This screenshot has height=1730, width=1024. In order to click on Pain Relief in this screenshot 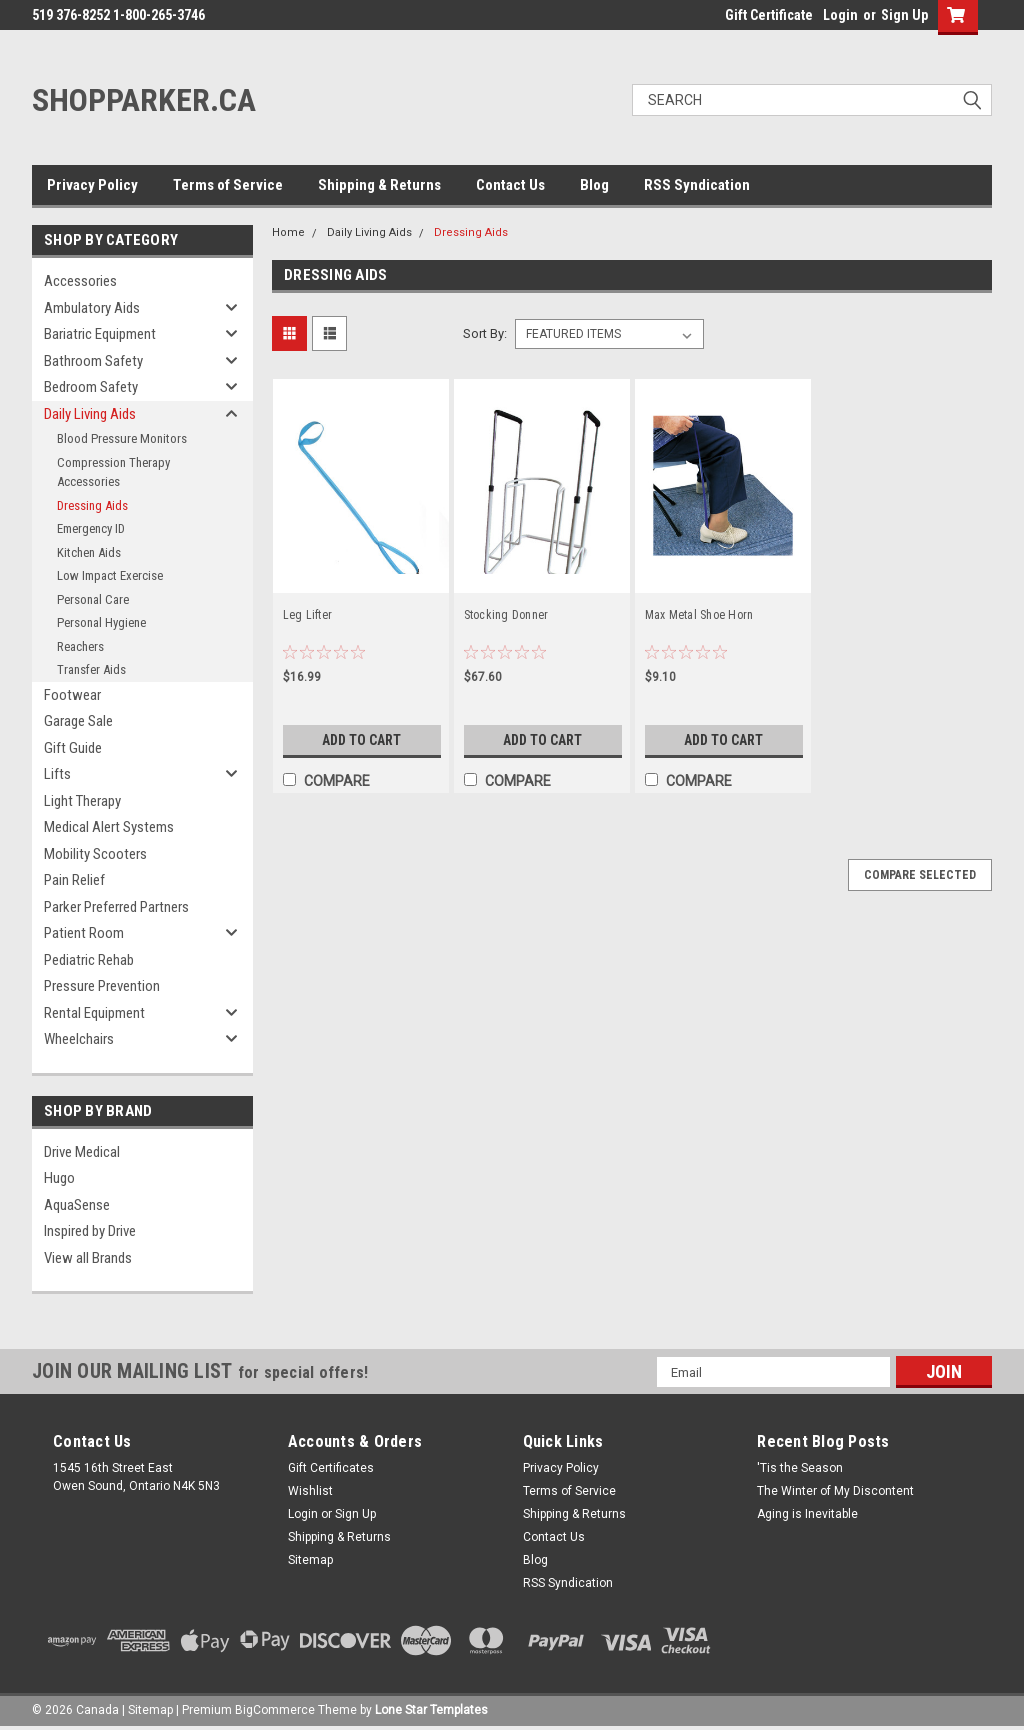, I will do `click(74, 880)`.